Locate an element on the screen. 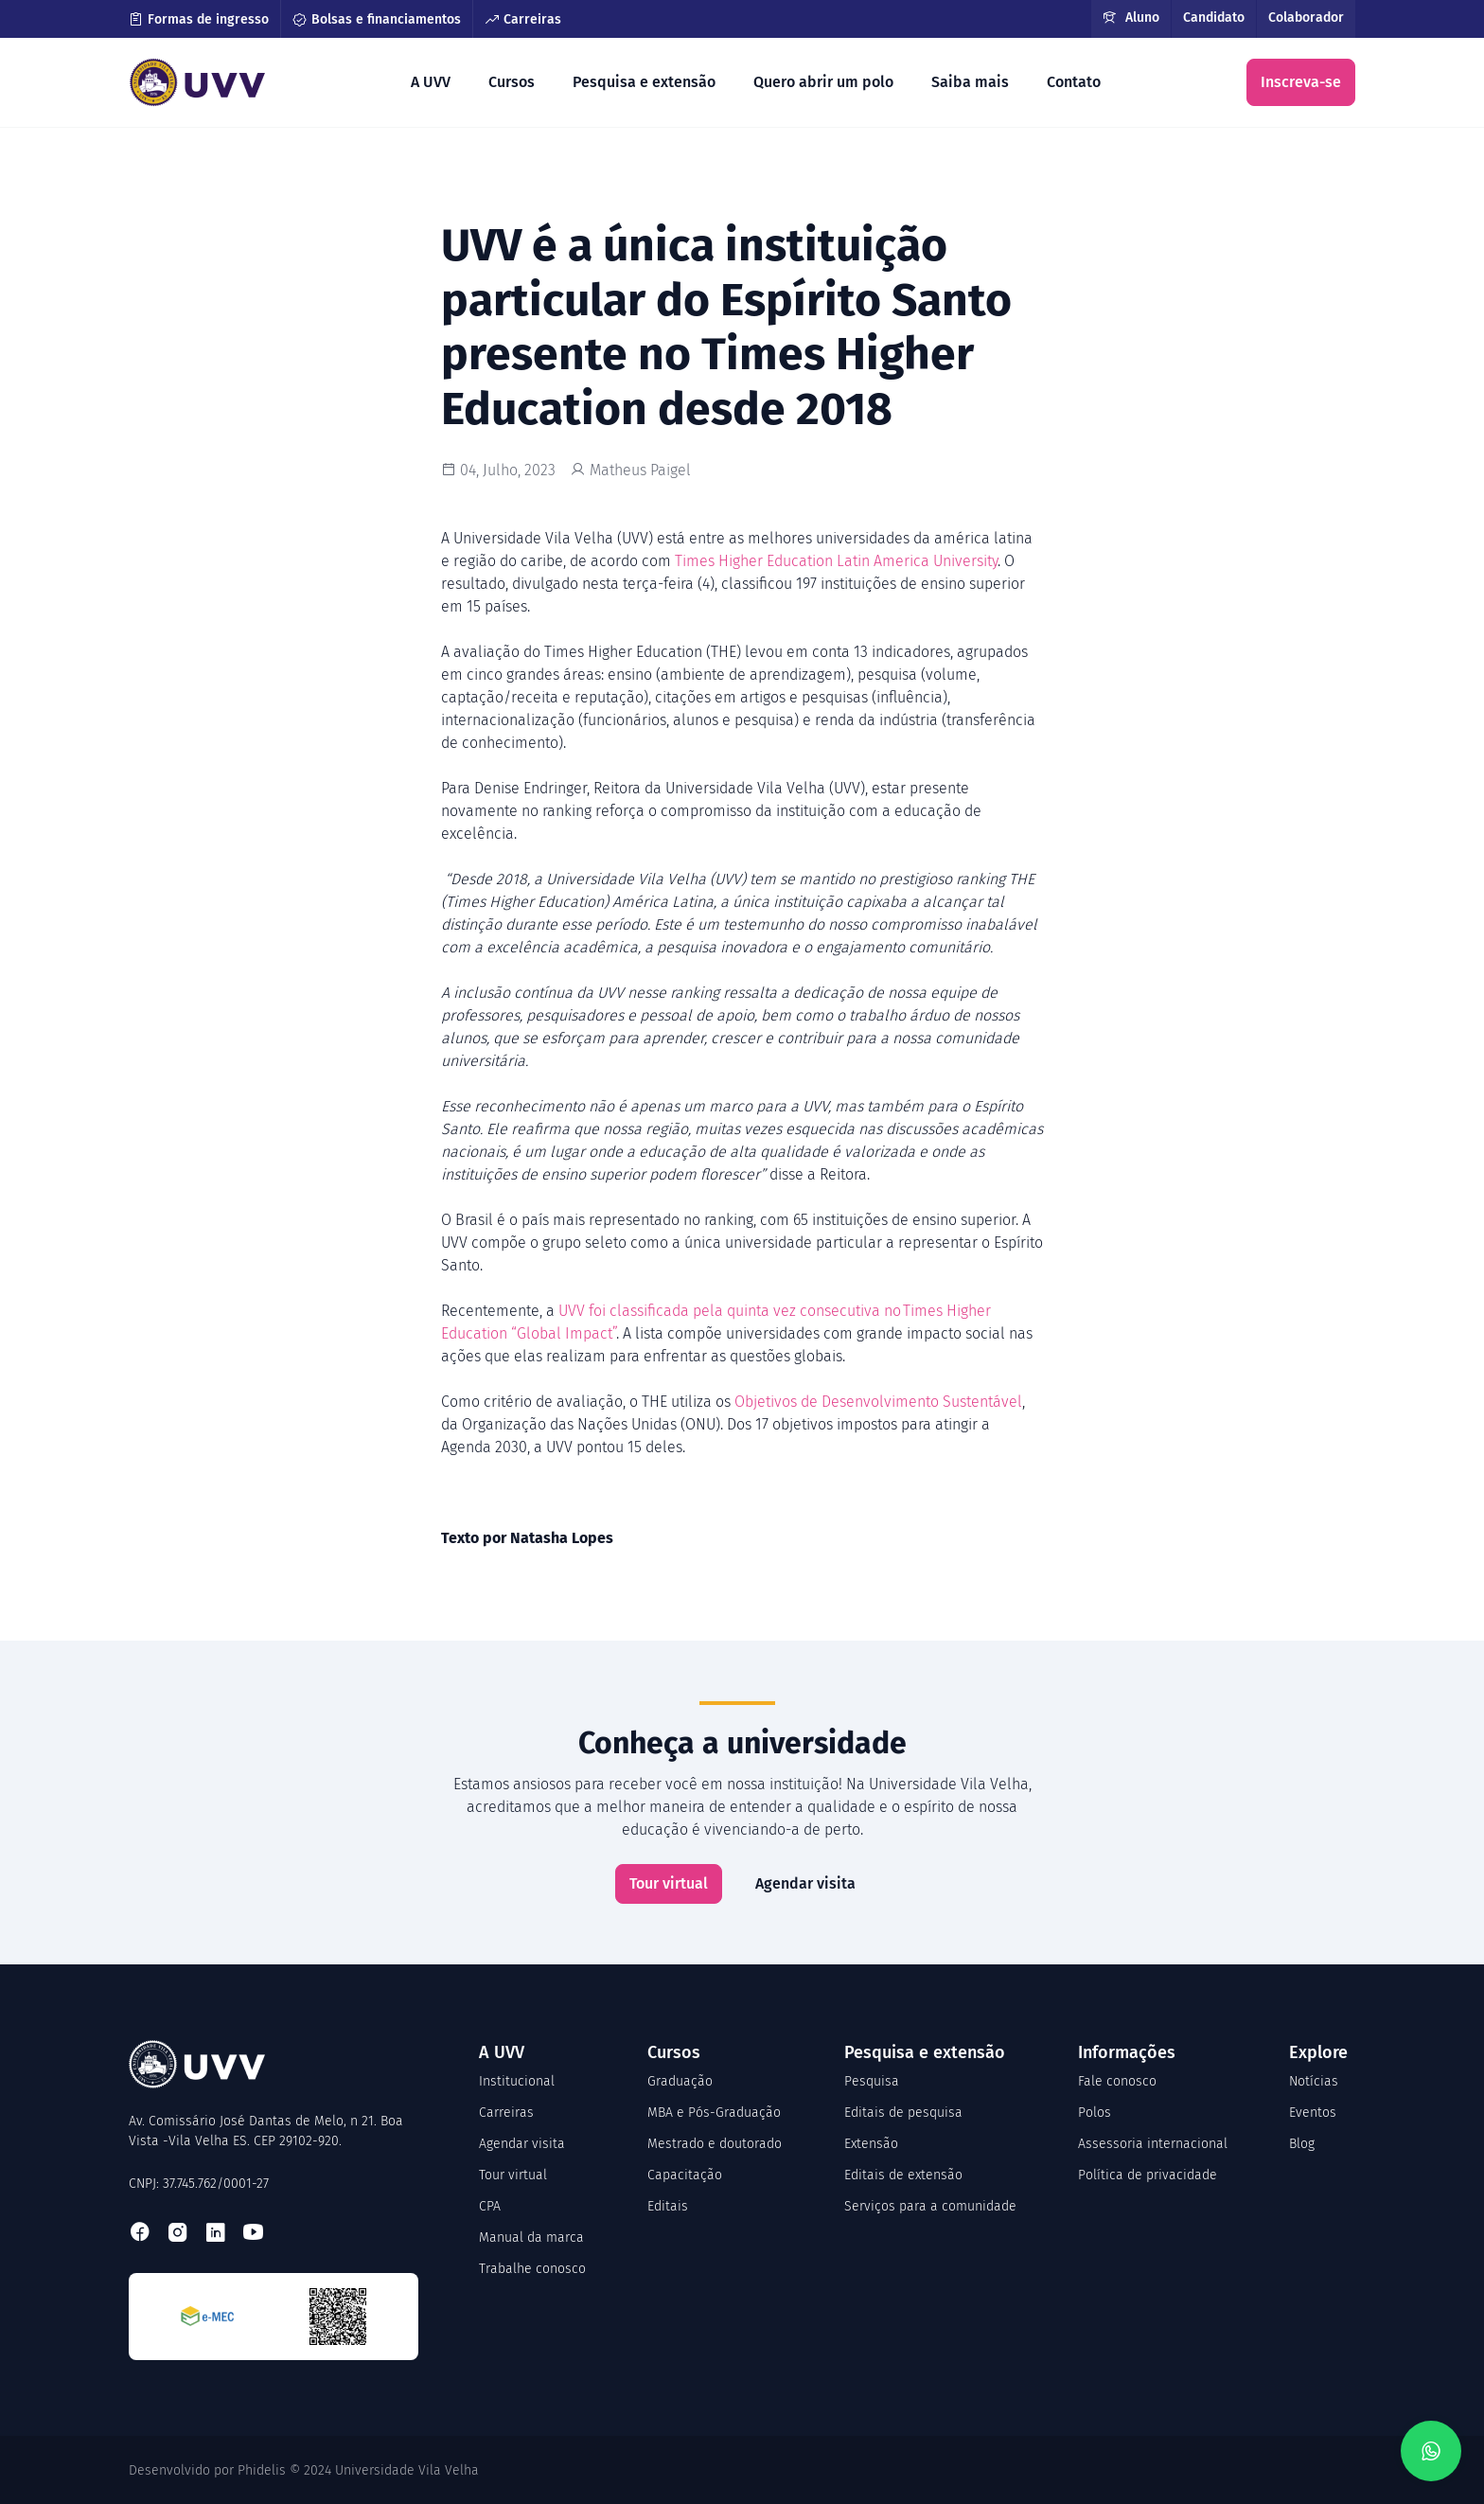  Editais is located at coordinates (667, 2206).